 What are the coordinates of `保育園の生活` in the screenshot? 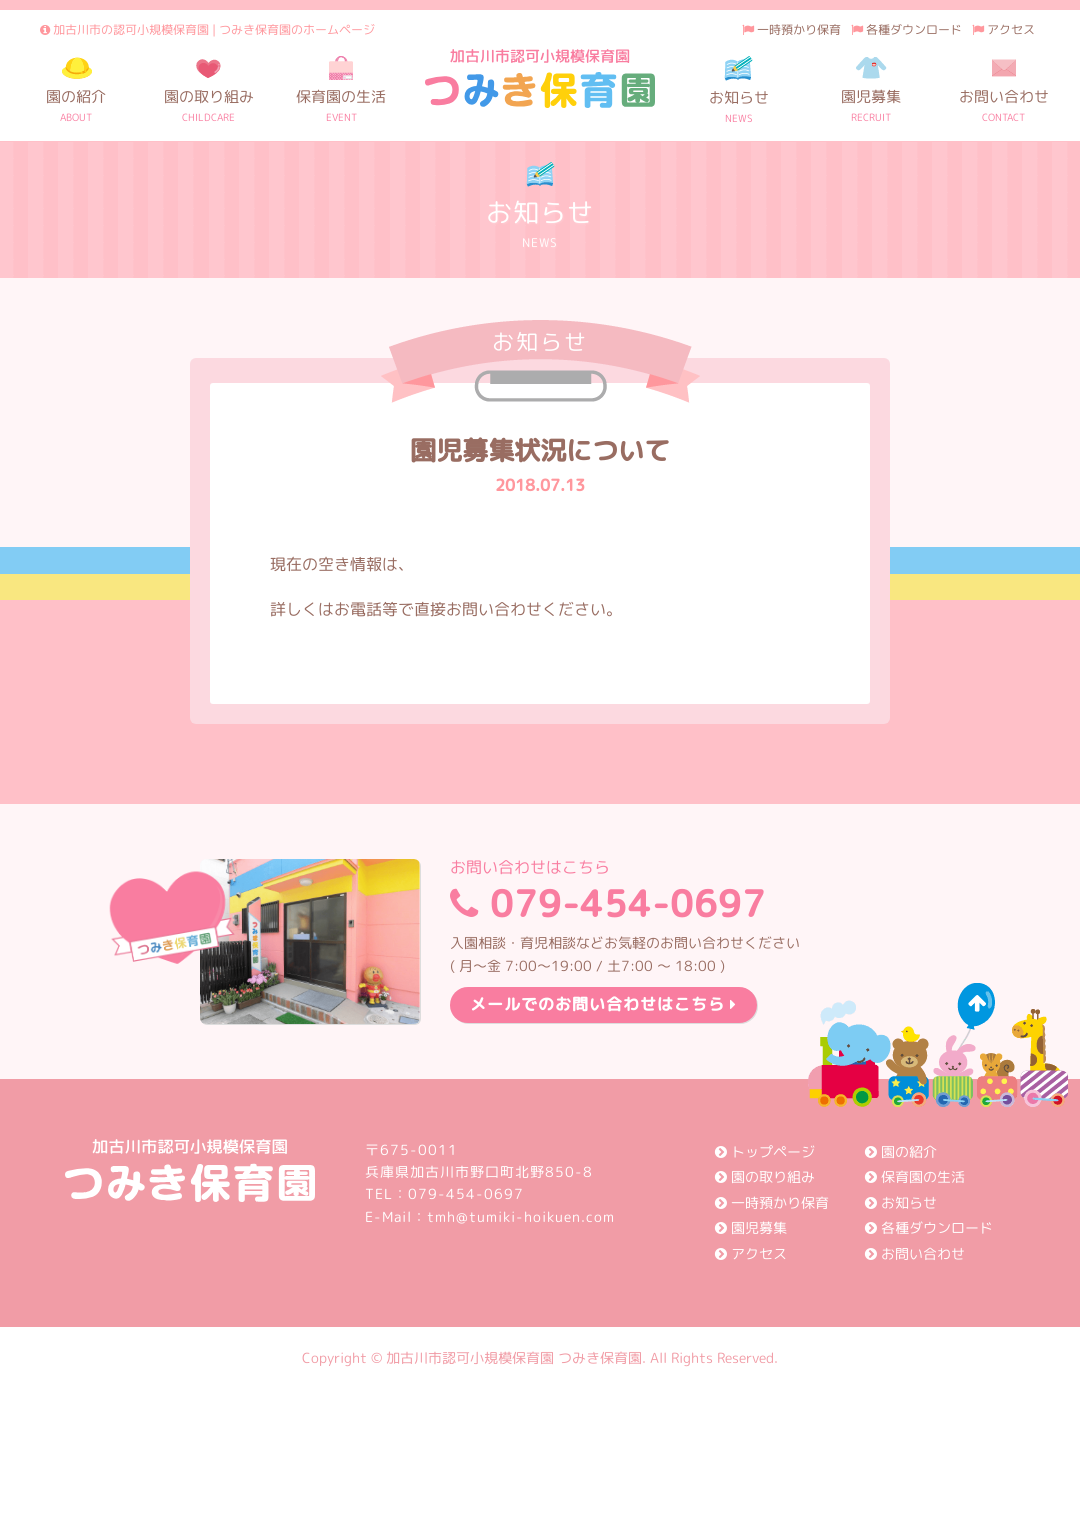 It's located at (915, 1176).